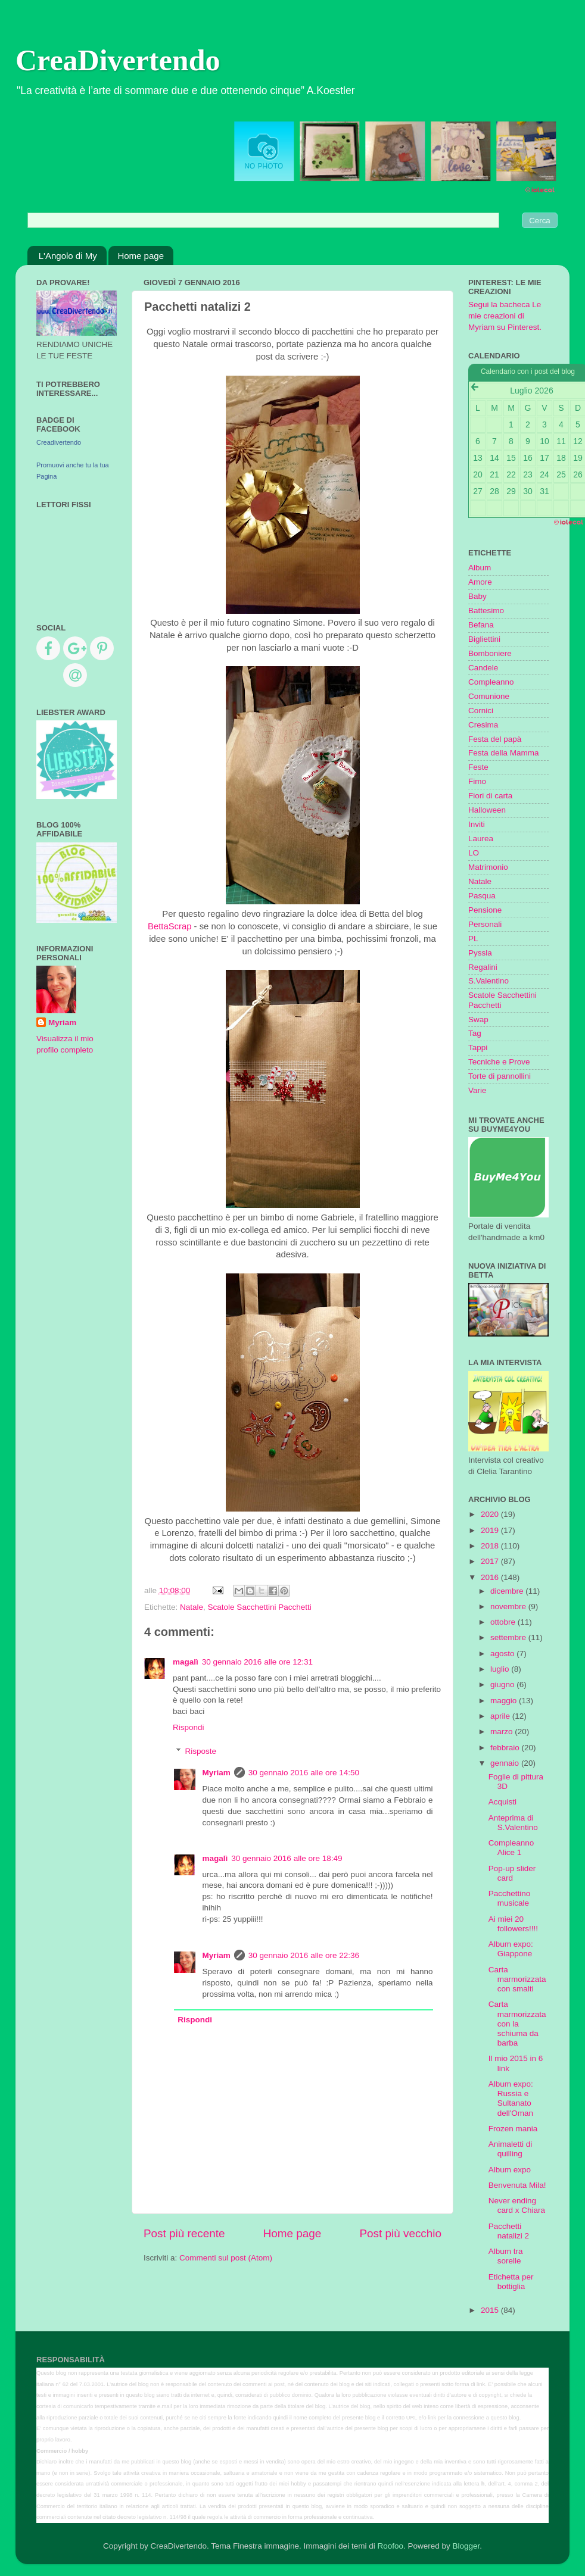  Describe the element at coordinates (260, 1607) in the screenshot. I see `Scatole Sacchettini Pacchetti` at that location.